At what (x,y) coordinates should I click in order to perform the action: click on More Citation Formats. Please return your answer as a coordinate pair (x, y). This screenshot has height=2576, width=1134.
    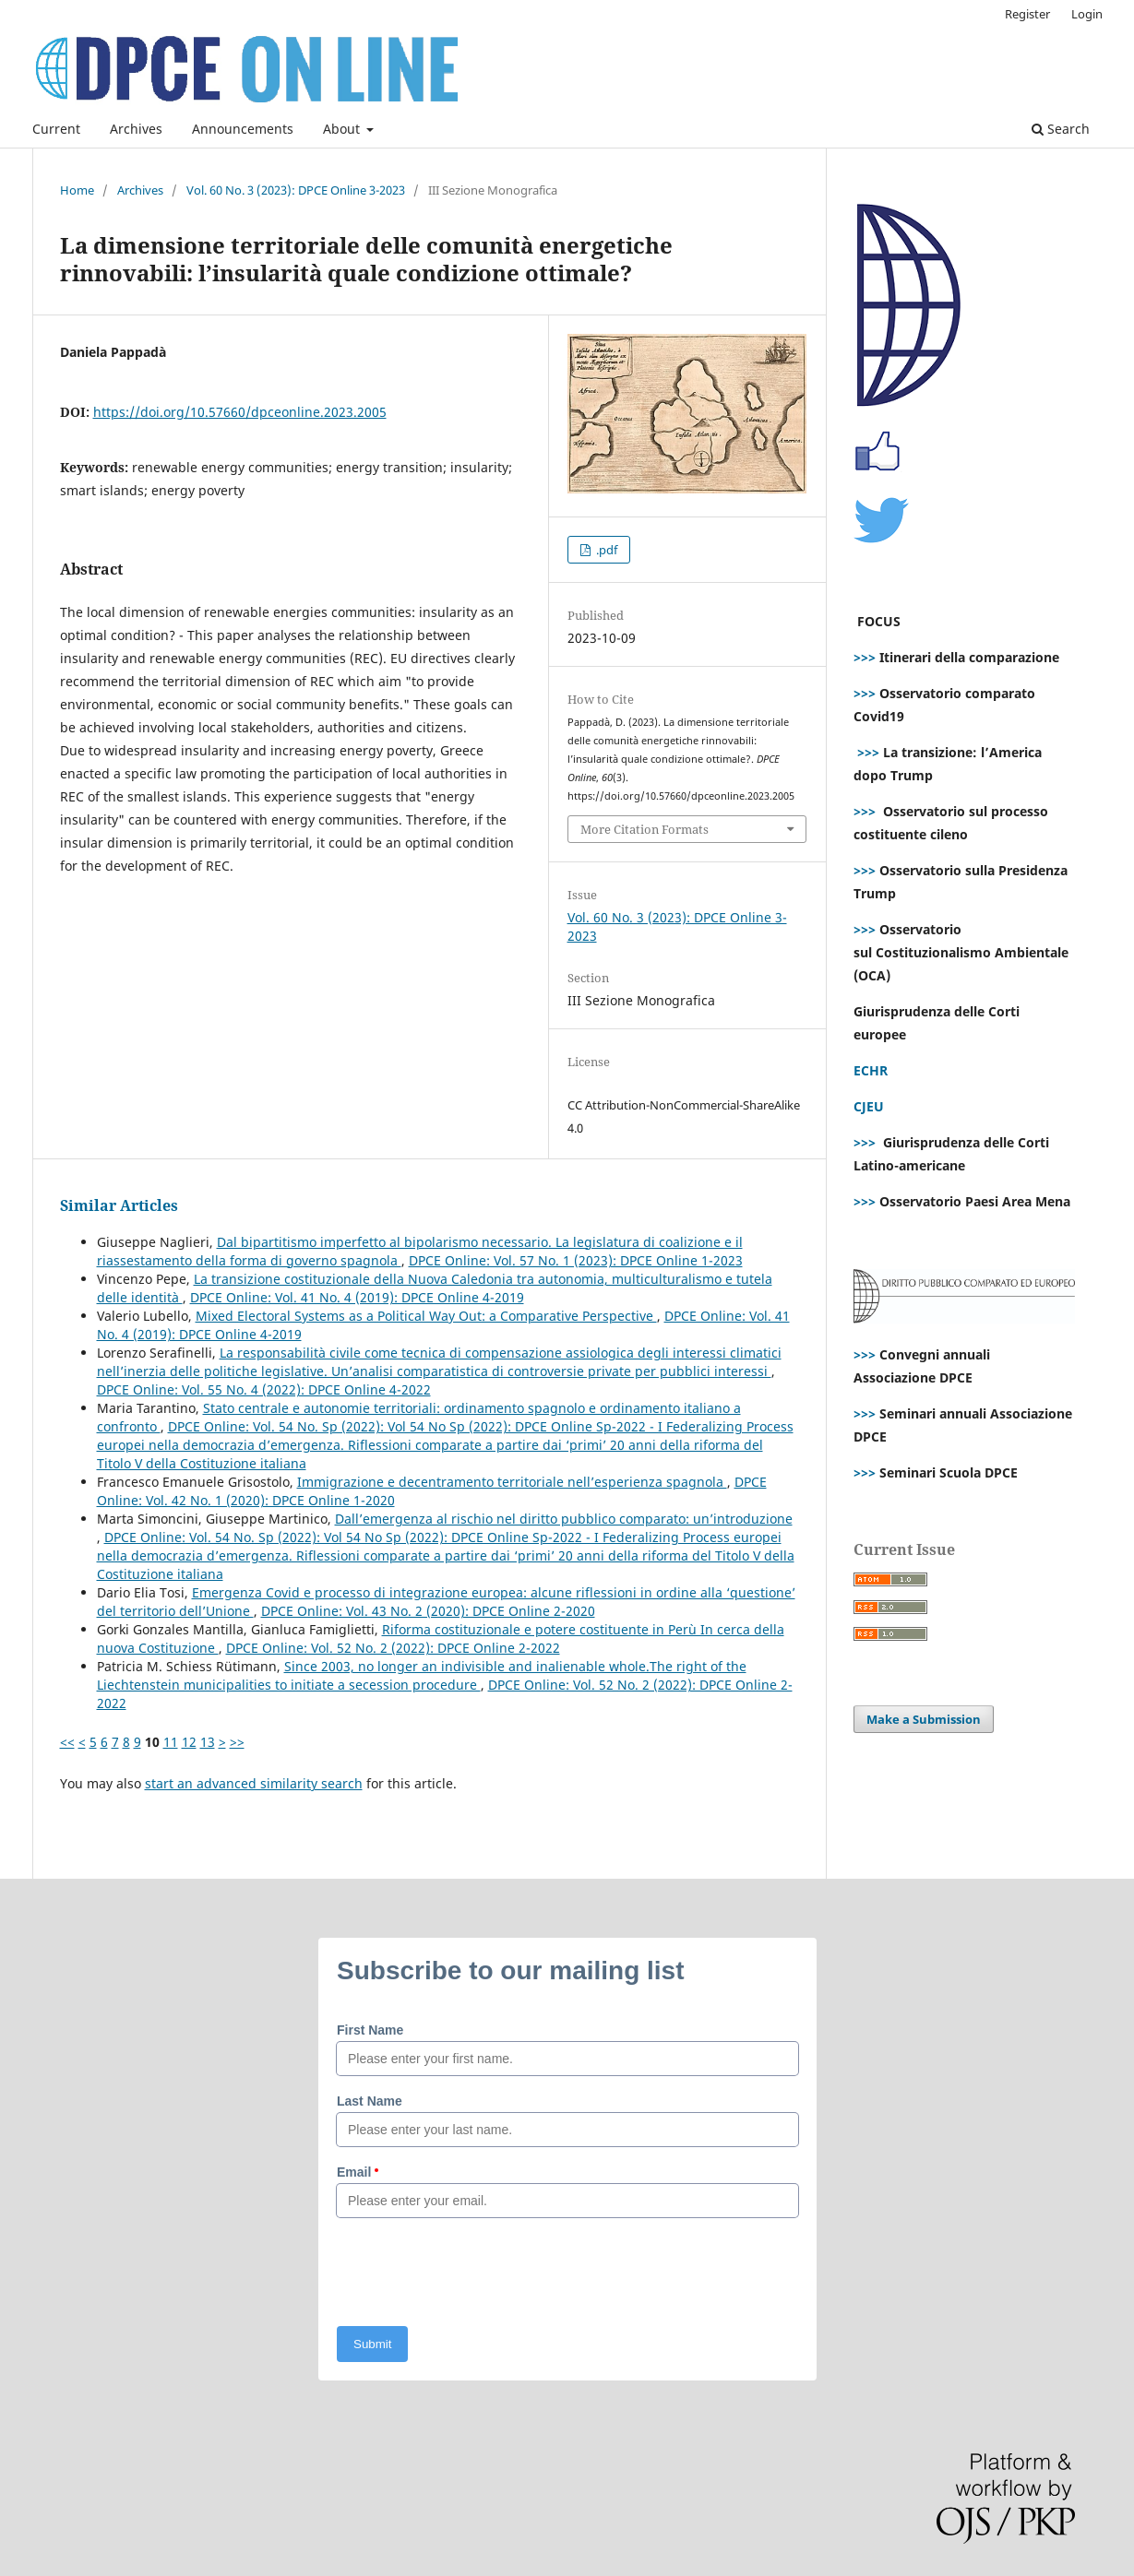
    Looking at the image, I should click on (644, 829).